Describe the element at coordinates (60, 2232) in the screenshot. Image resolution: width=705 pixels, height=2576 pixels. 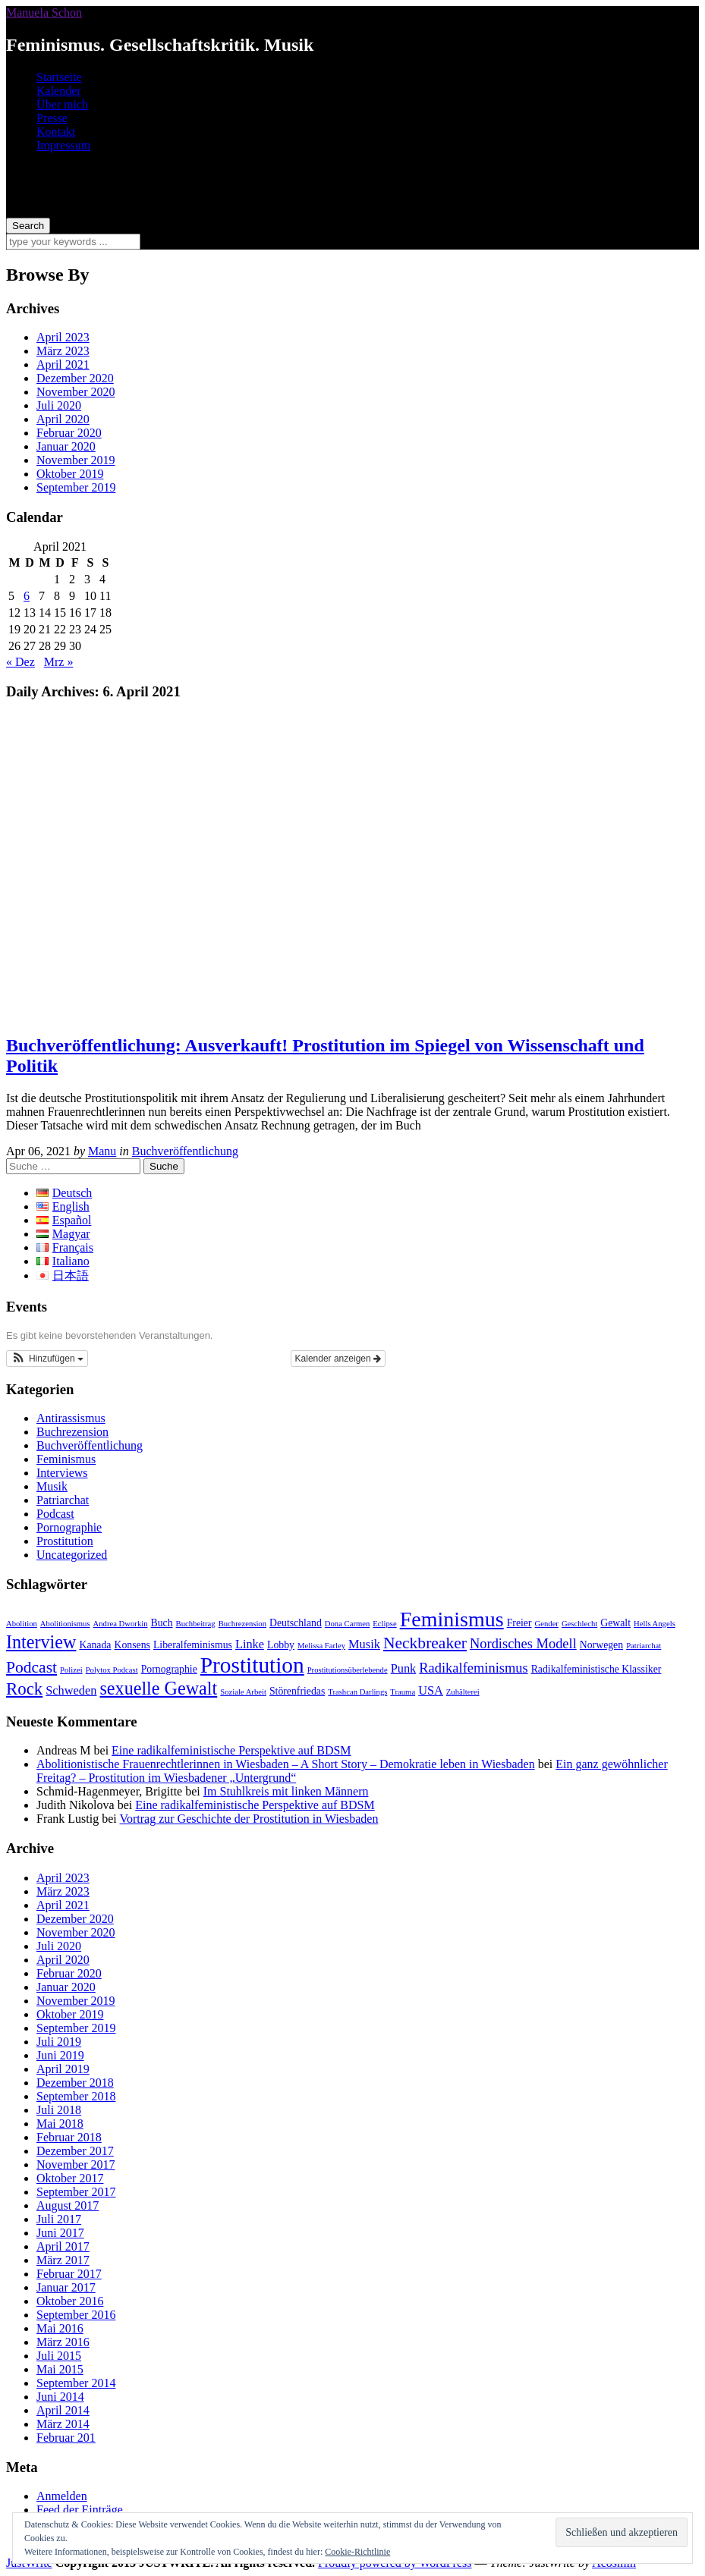
I see `Juni 2017` at that location.